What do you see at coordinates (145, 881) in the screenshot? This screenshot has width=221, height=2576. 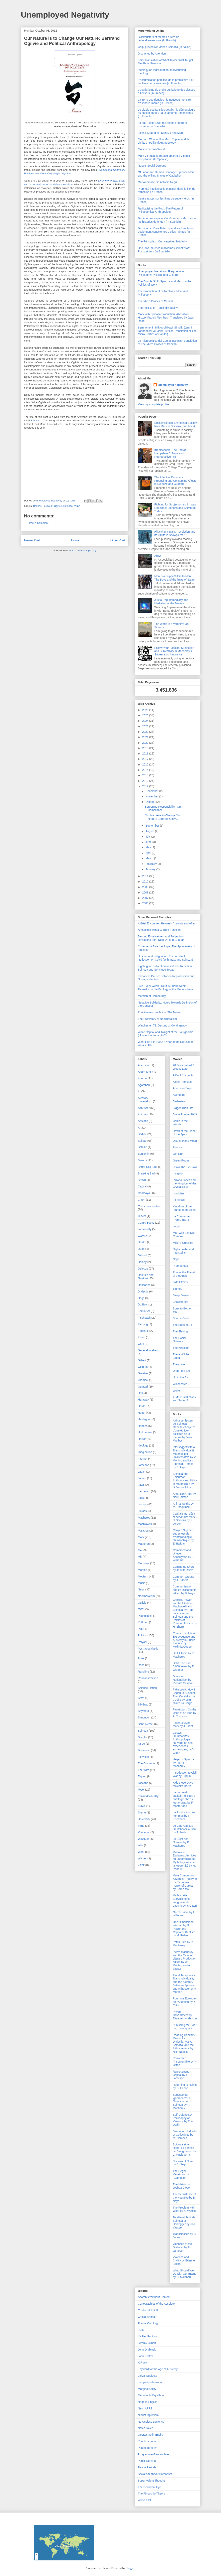 I see `2010` at bounding box center [145, 881].